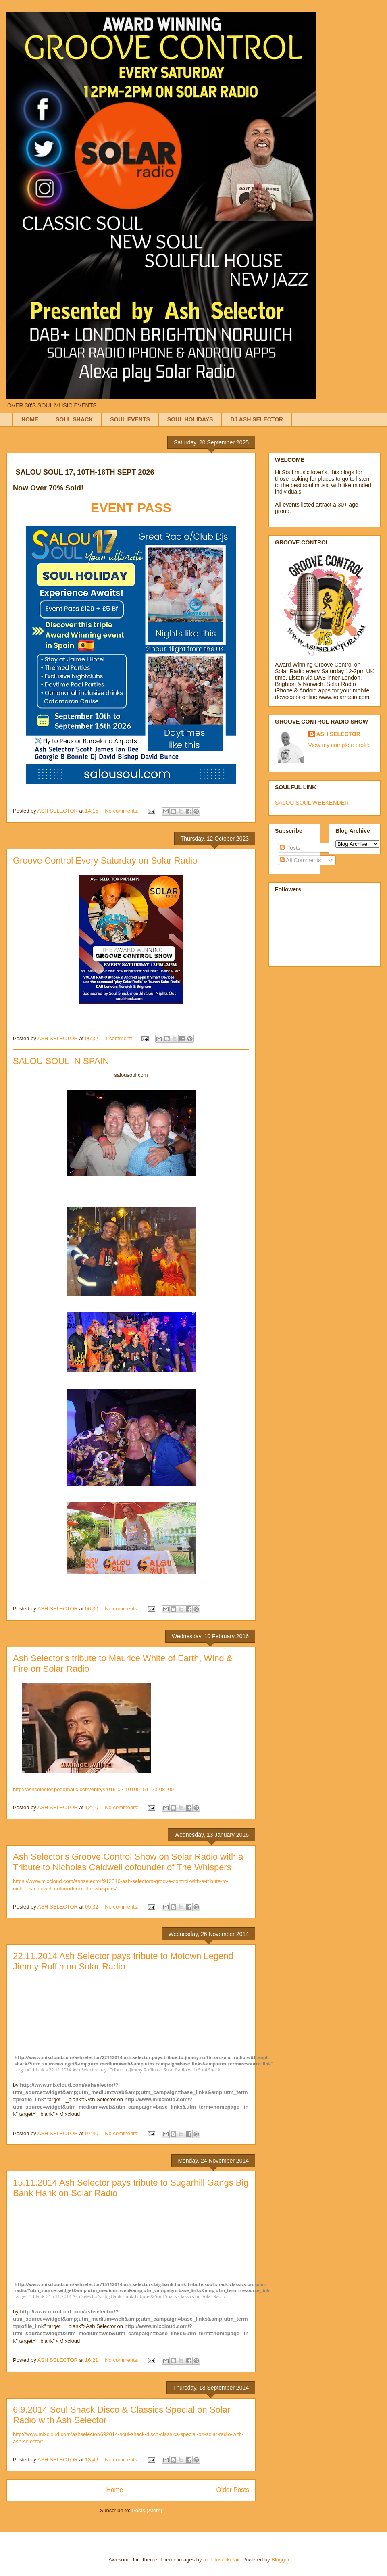 This screenshot has width=387, height=2576. Describe the element at coordinates (119, 1038) in the screenshot. I see `1 comment:` at that location.